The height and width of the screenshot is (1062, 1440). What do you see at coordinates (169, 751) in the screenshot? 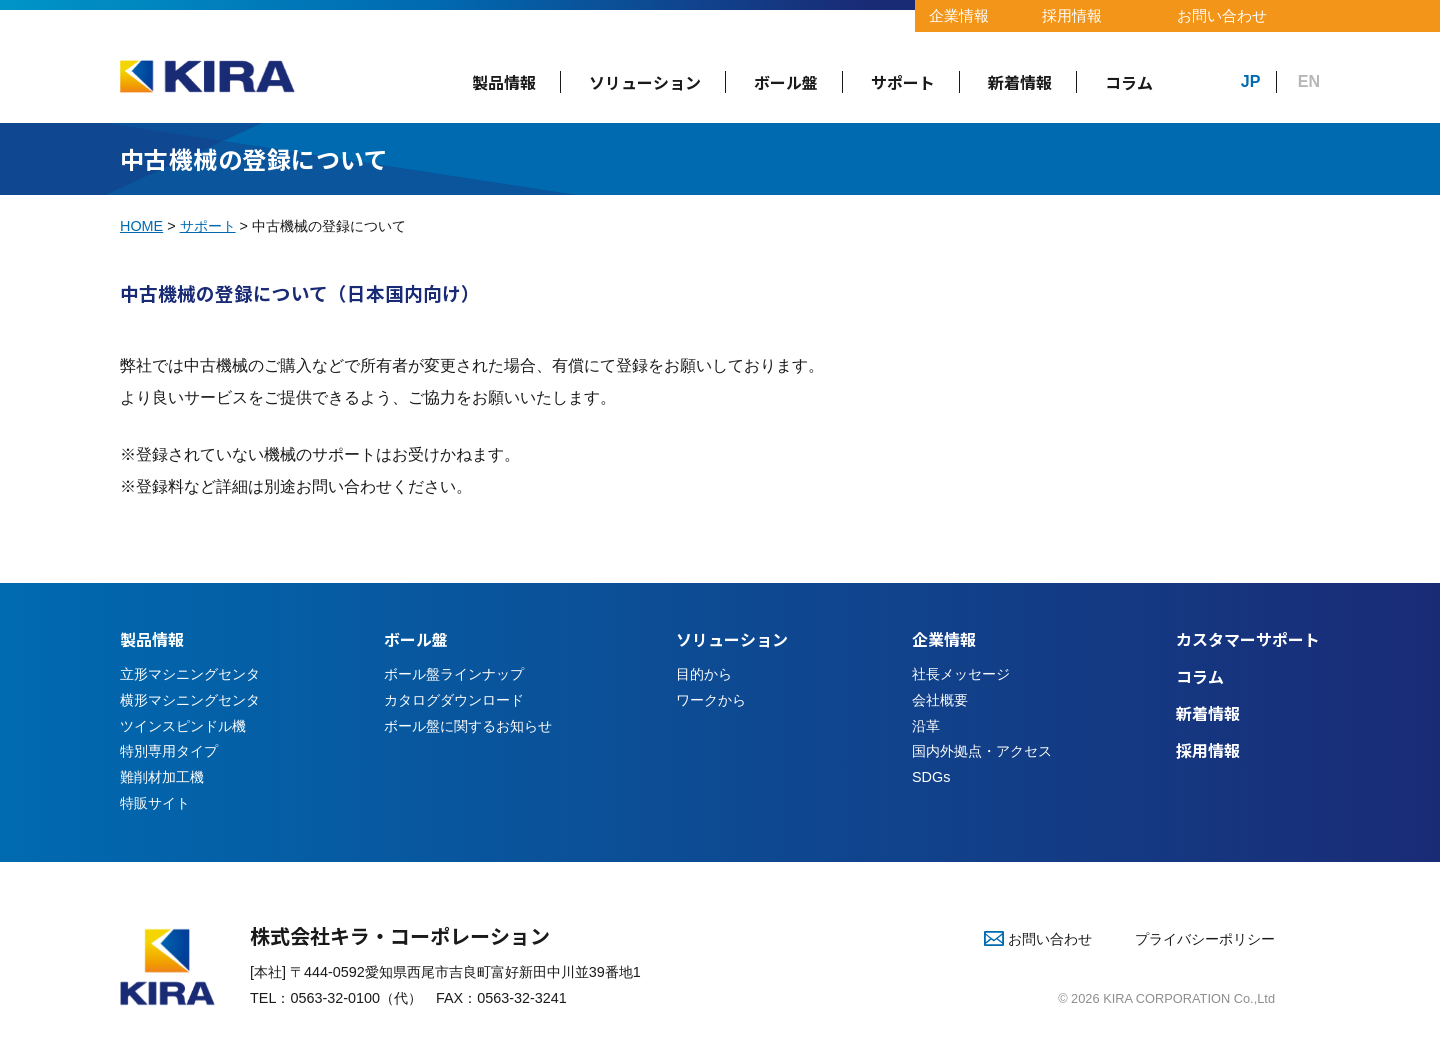
I see `特別専用タイプ` at bounding box center [169, 751].